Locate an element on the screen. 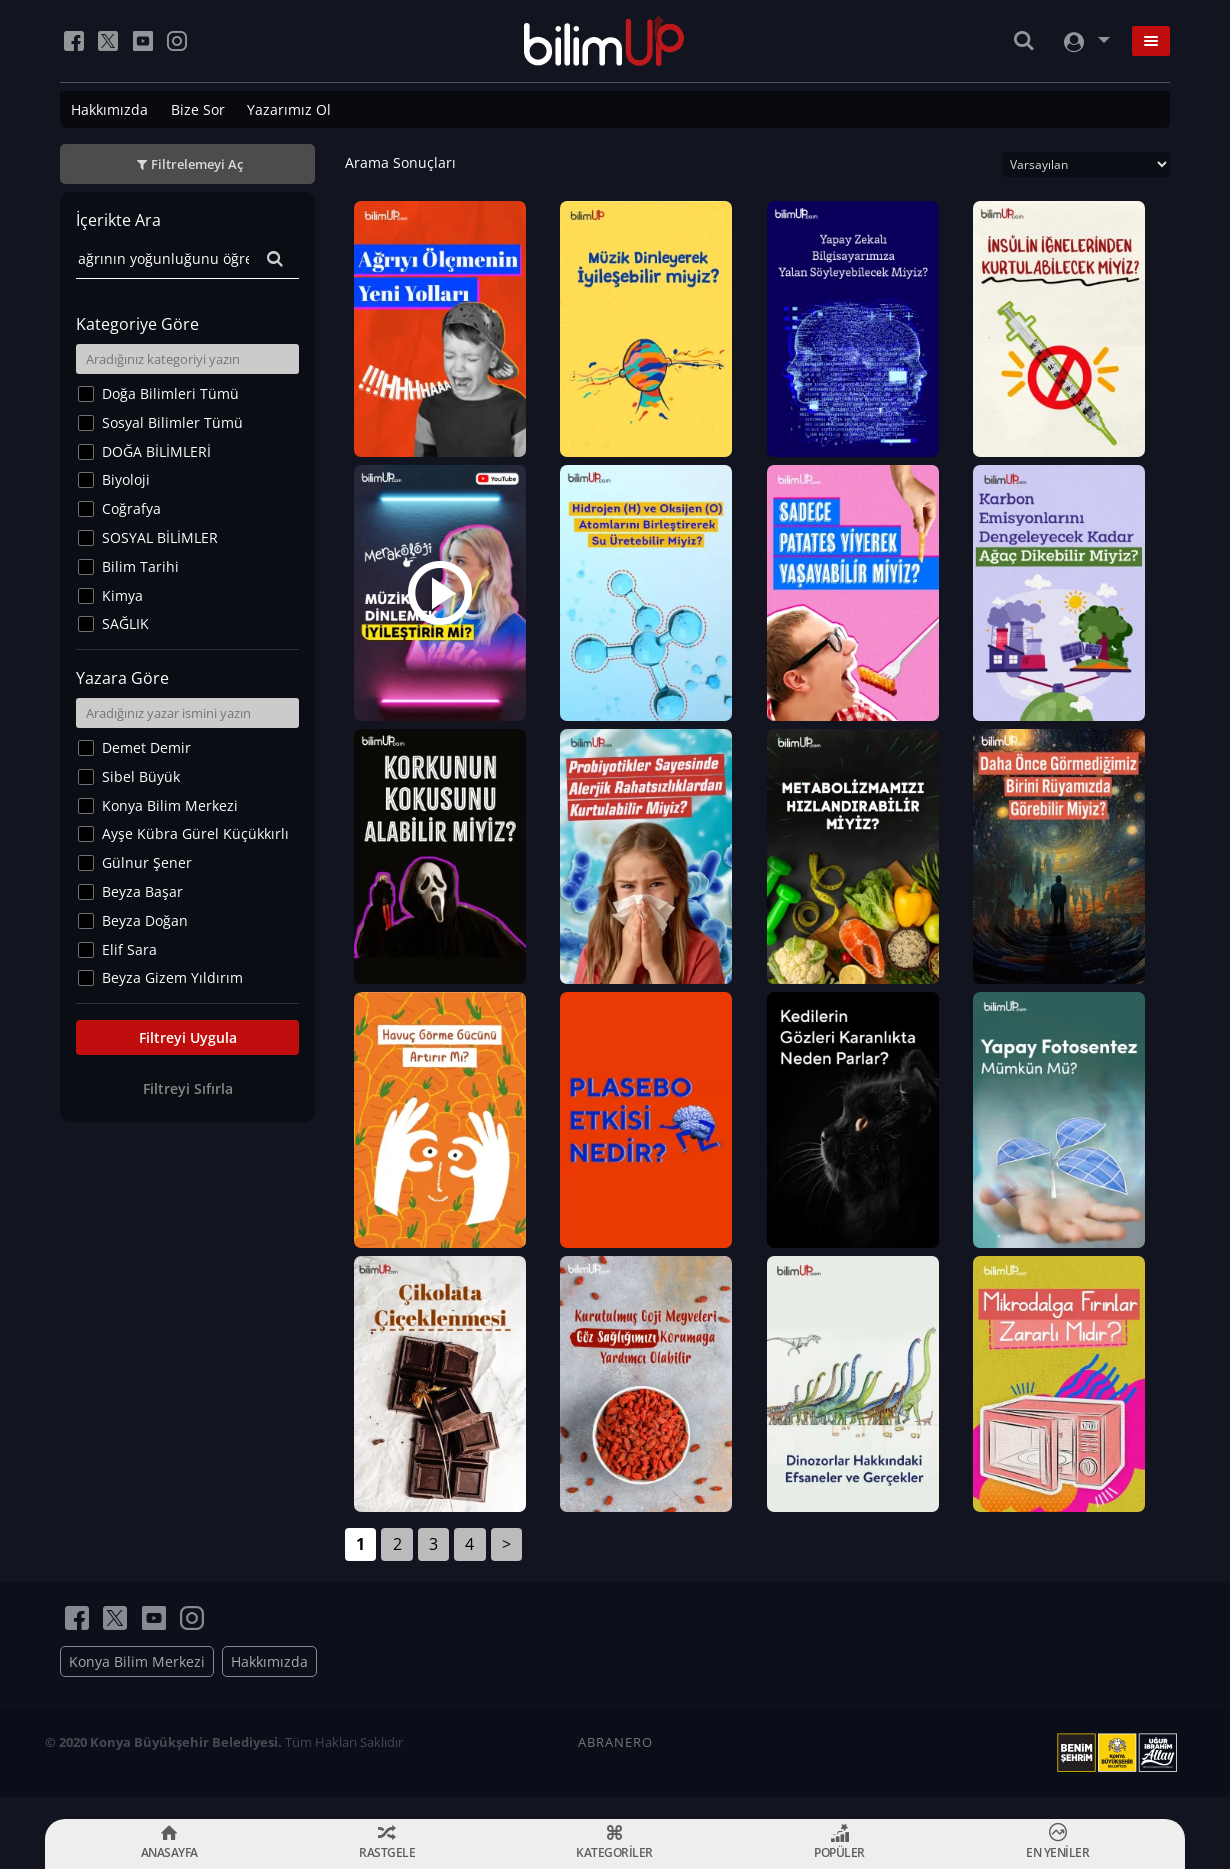  Biyoloji is located at coordinates (126, 479).